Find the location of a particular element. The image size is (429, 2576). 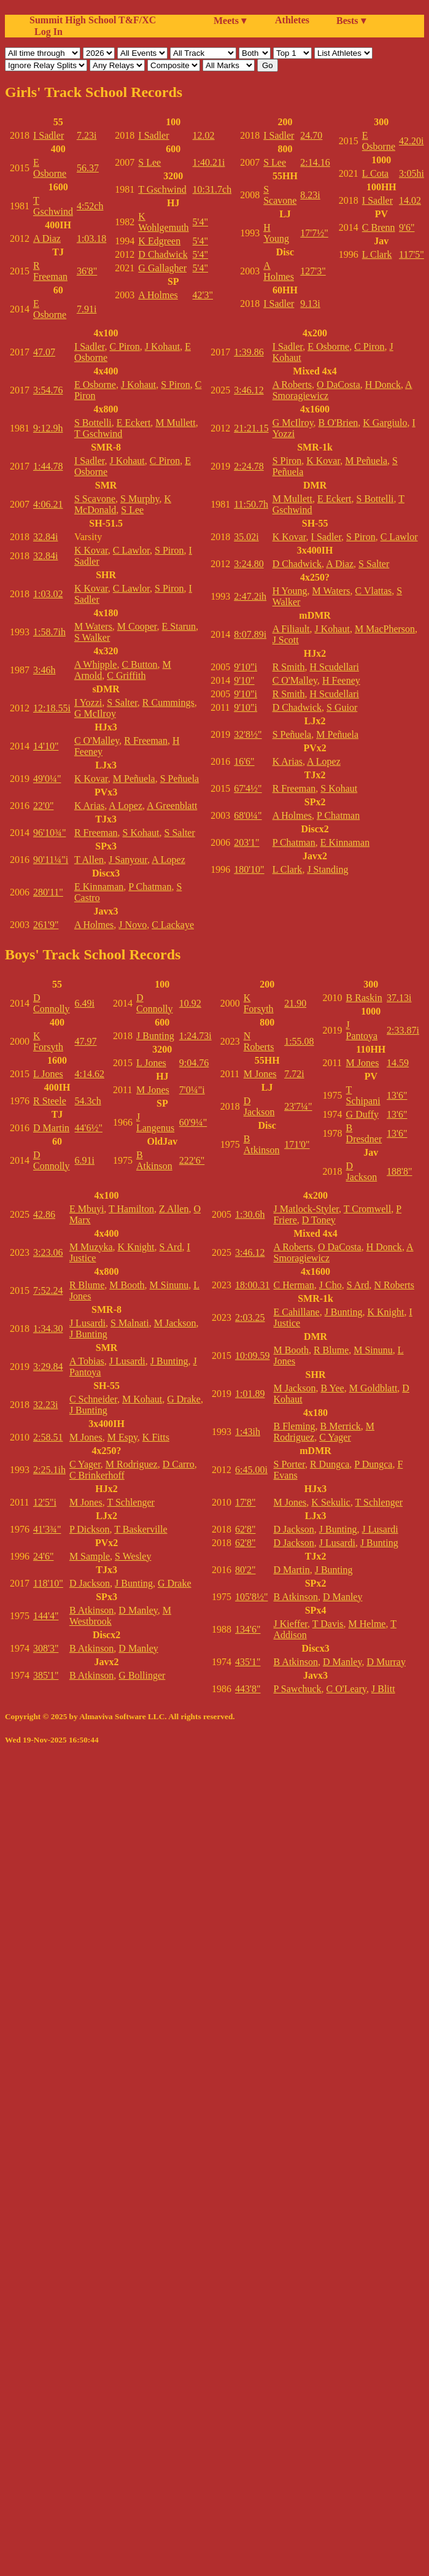

G Bollinger is located at coordinates (141, 1675).